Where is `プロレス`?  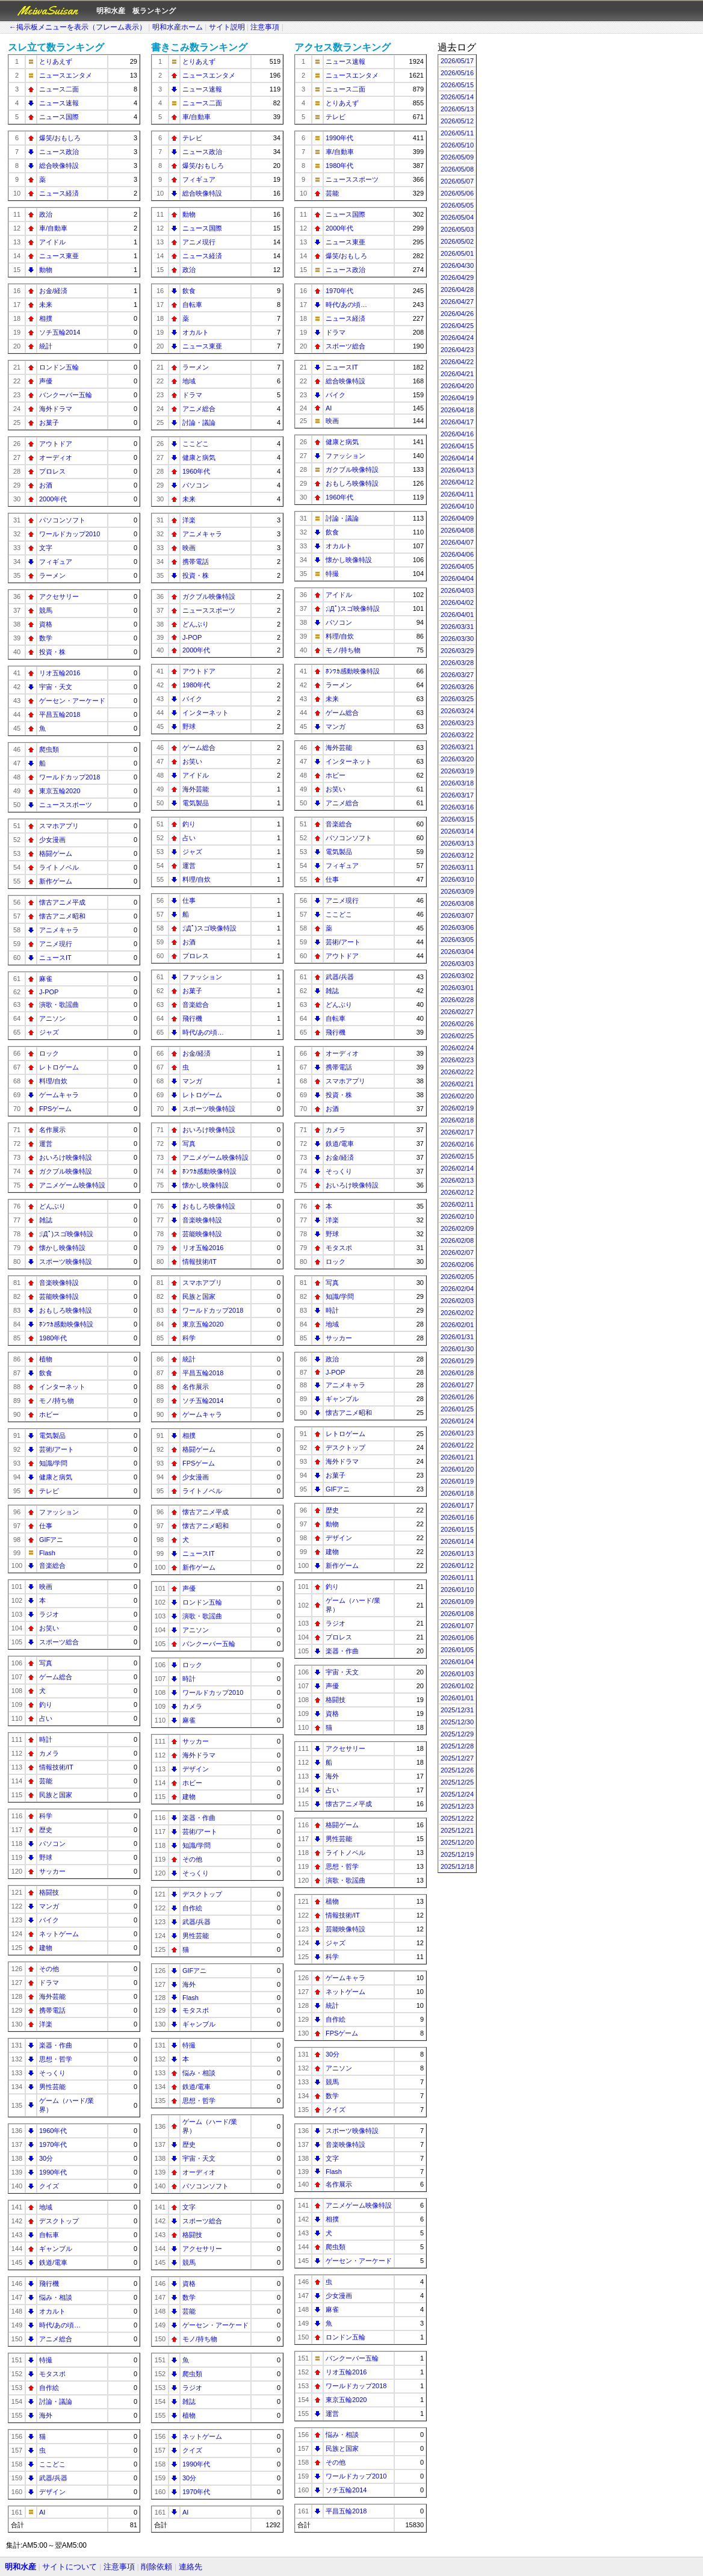 プロレス is located at coordinates (52, 471).